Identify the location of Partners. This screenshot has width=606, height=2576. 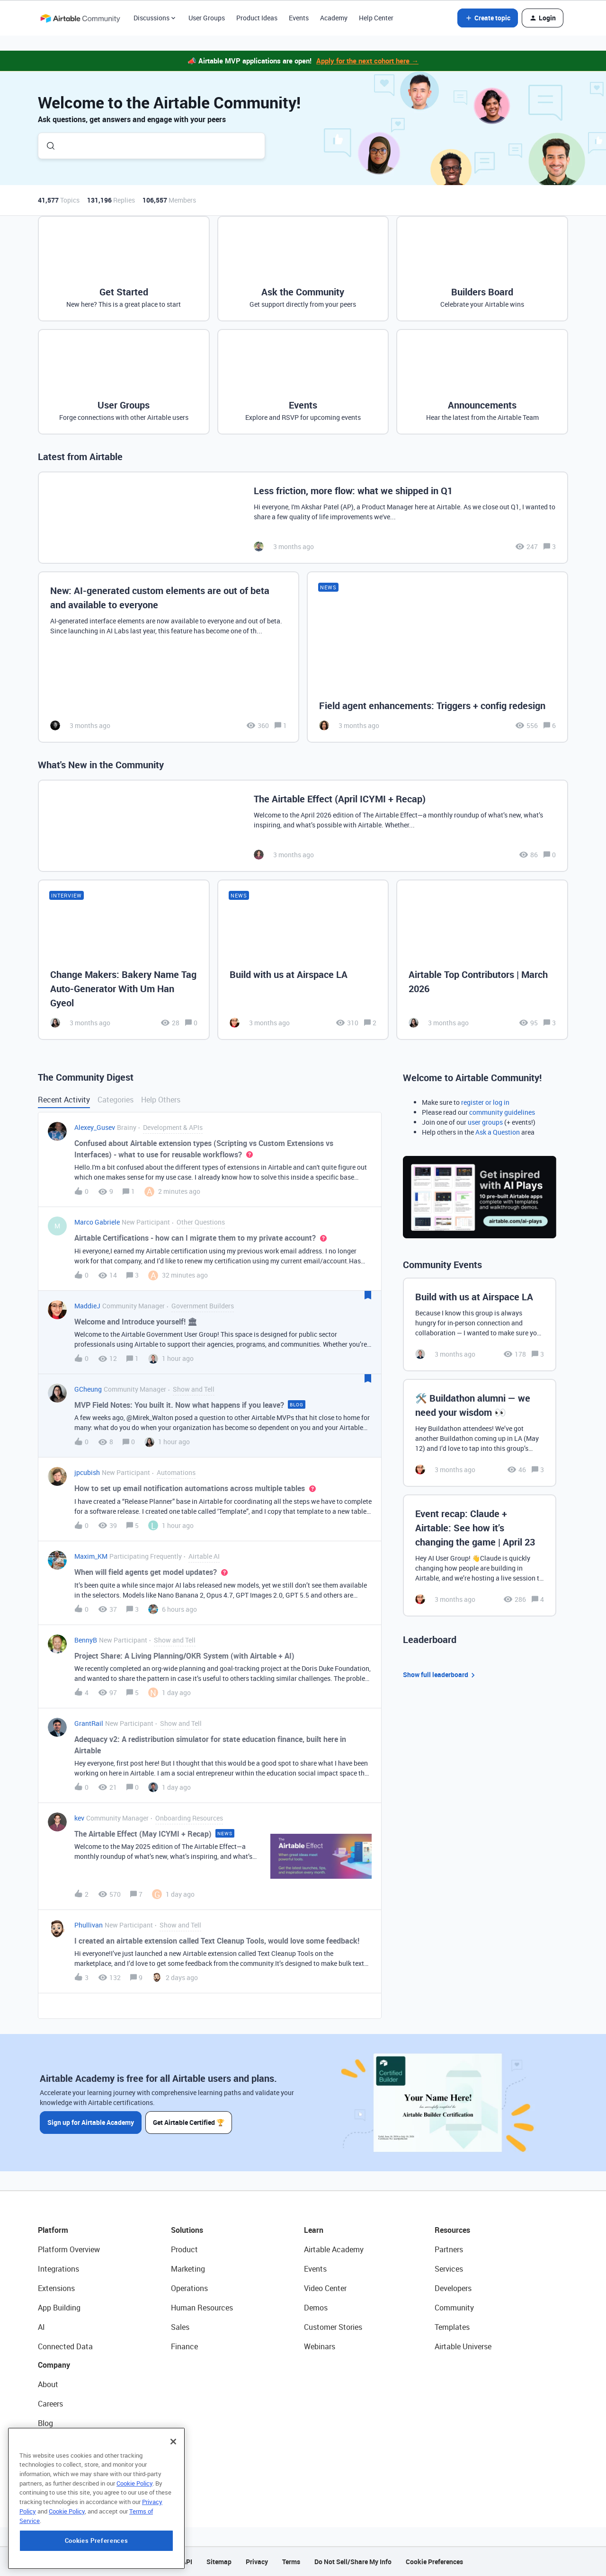
(449, 2249).